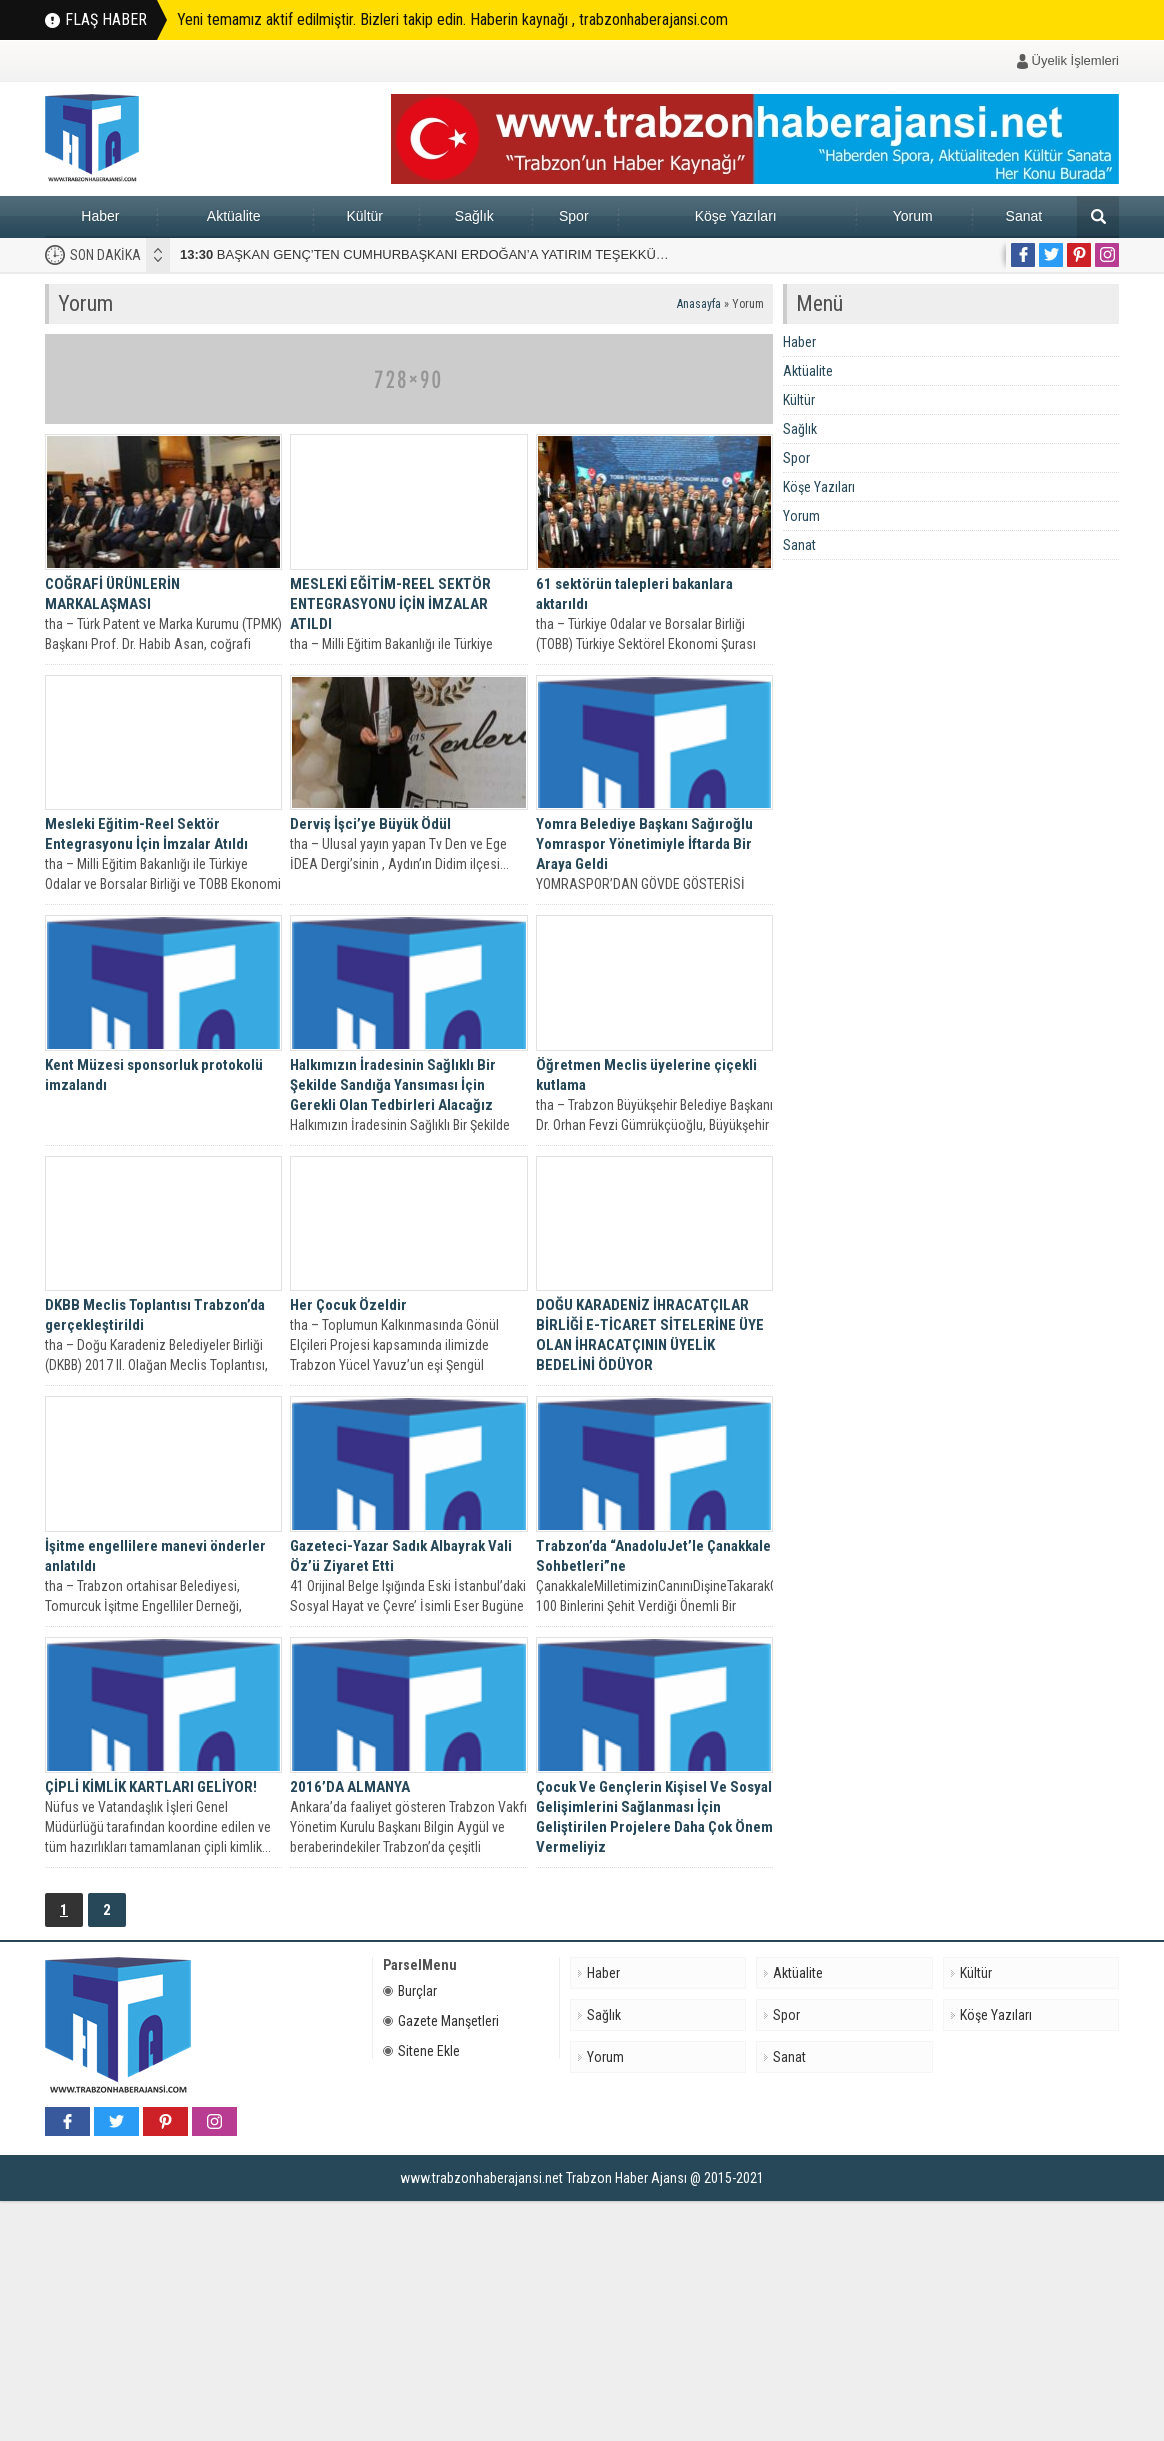 This screenshot has height=2441, width=1164. What do you see at coordinates (401, 1556) in the screenshot?
I see `Gazeteci-Yazar Sadık Albayrak Vali Öz’ü Ziyaret Etti` at bounding box center [401, 1556].